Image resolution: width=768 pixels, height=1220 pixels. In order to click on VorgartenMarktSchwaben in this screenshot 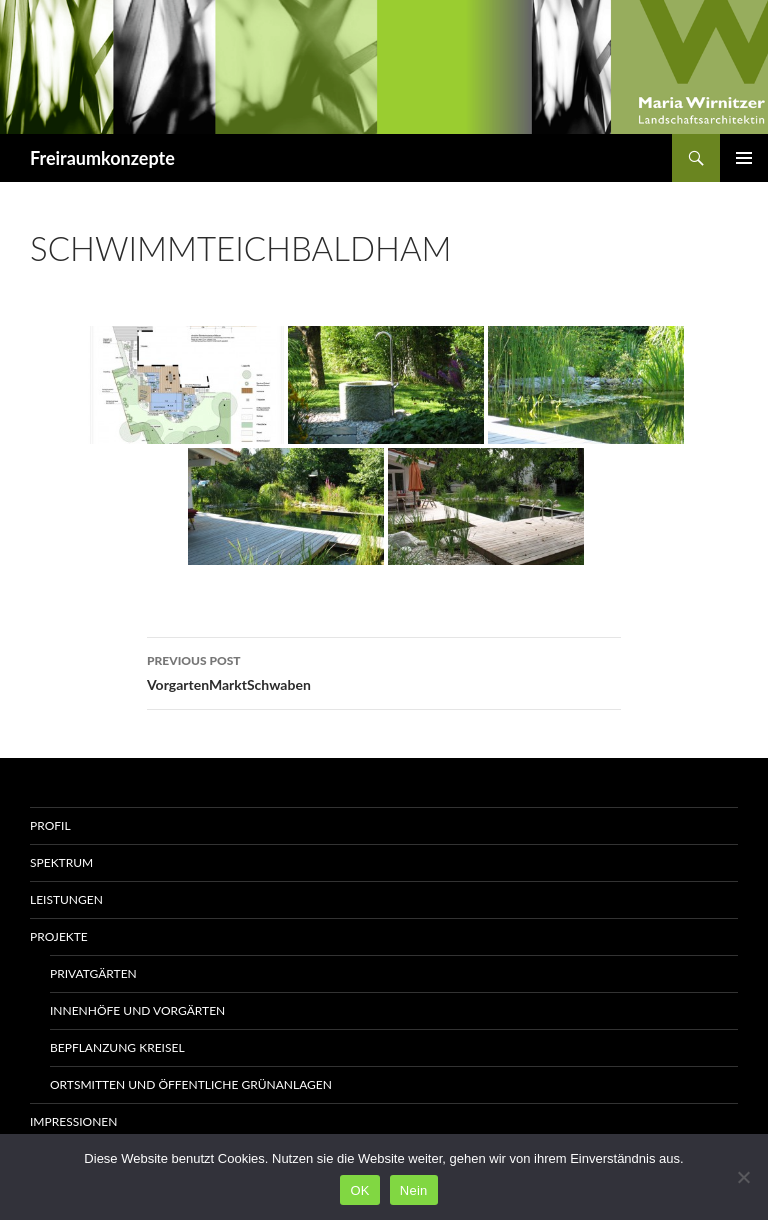, I will do `click(384, 671)`.